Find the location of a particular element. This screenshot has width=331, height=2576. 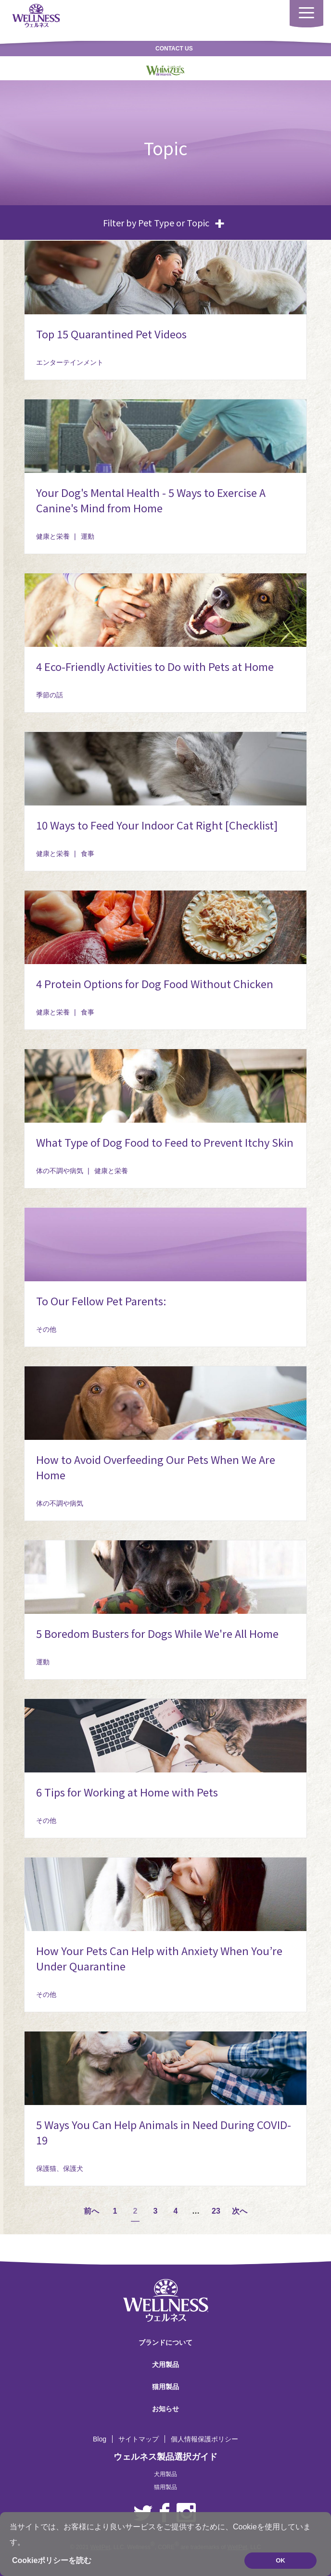

23 is located at coordinates (216, 2211).